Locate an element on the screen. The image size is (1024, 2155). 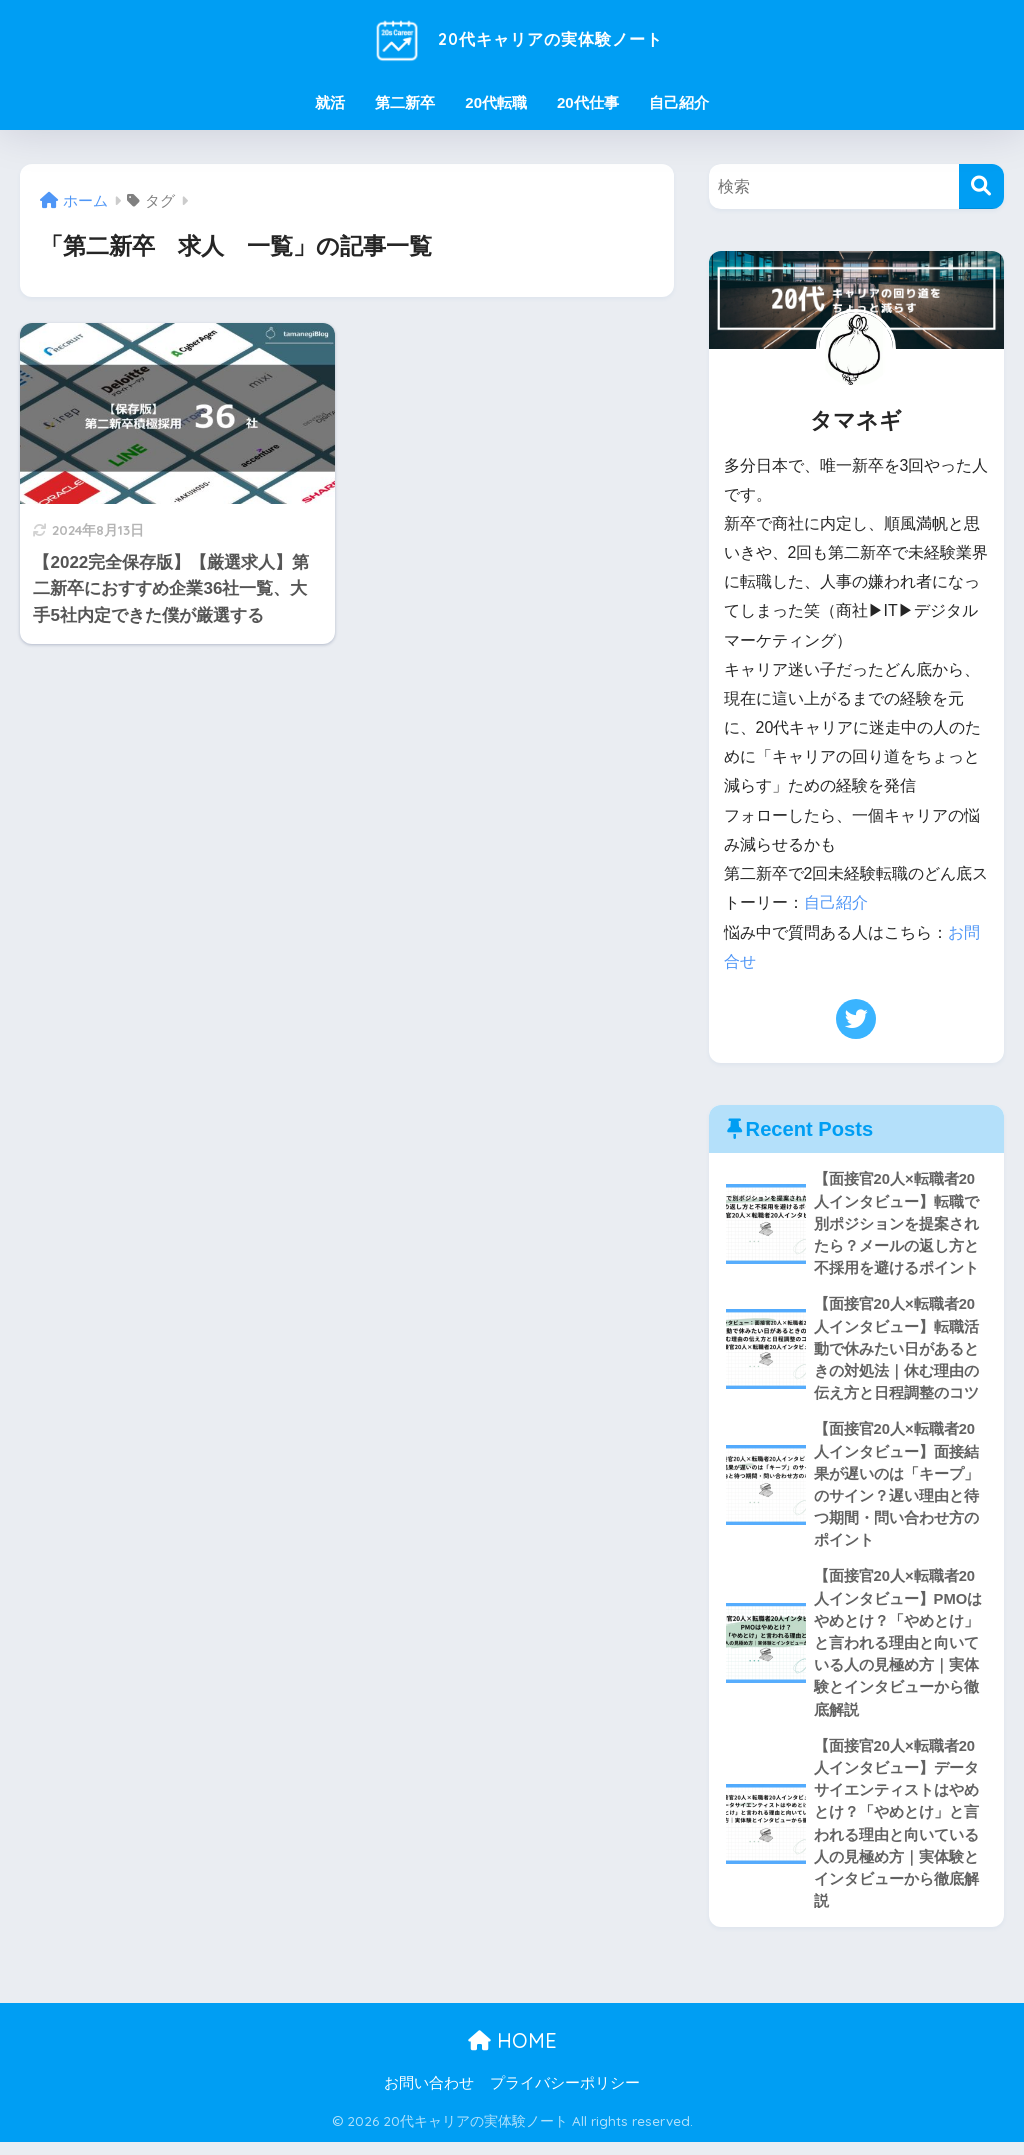
20代キャリアの実体験ノート is located at coordinates (512, 38).